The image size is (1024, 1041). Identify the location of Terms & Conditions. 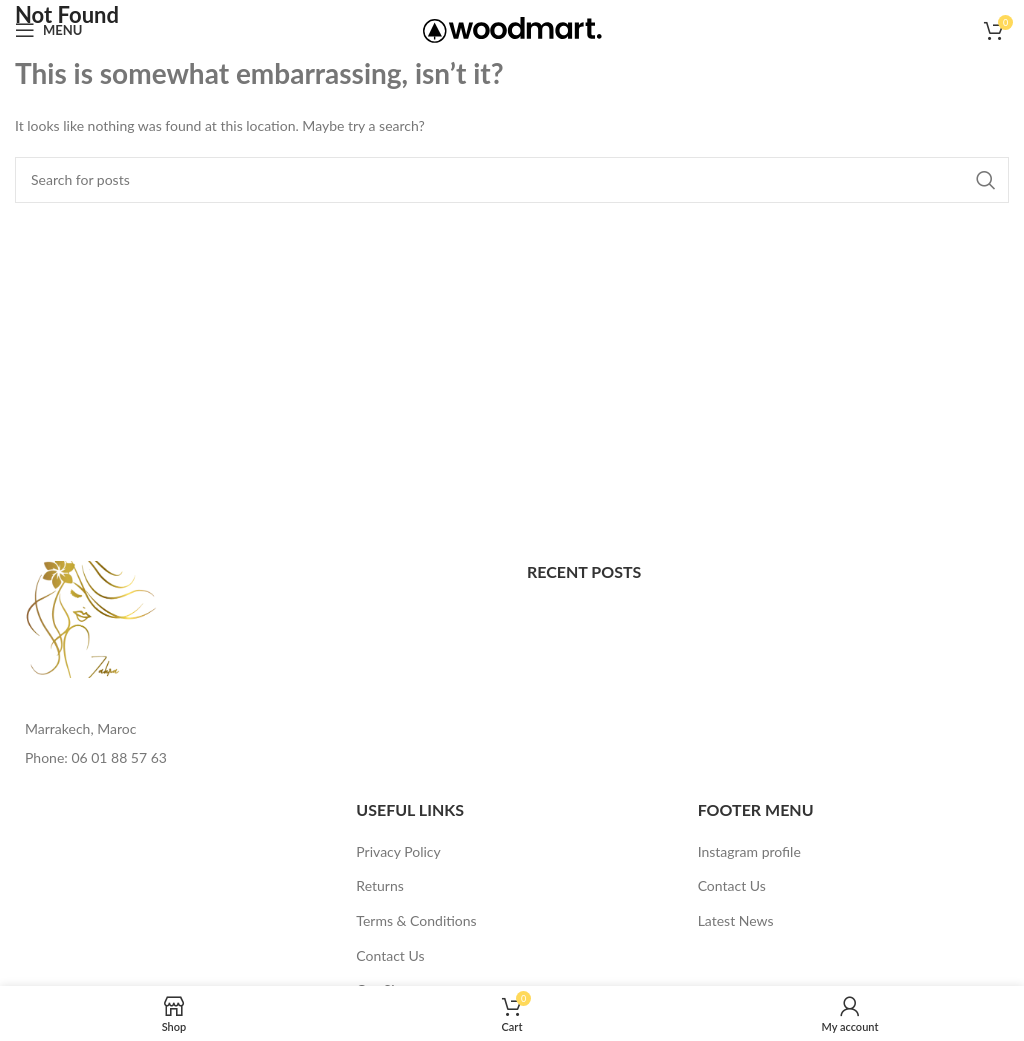
(416, 920).